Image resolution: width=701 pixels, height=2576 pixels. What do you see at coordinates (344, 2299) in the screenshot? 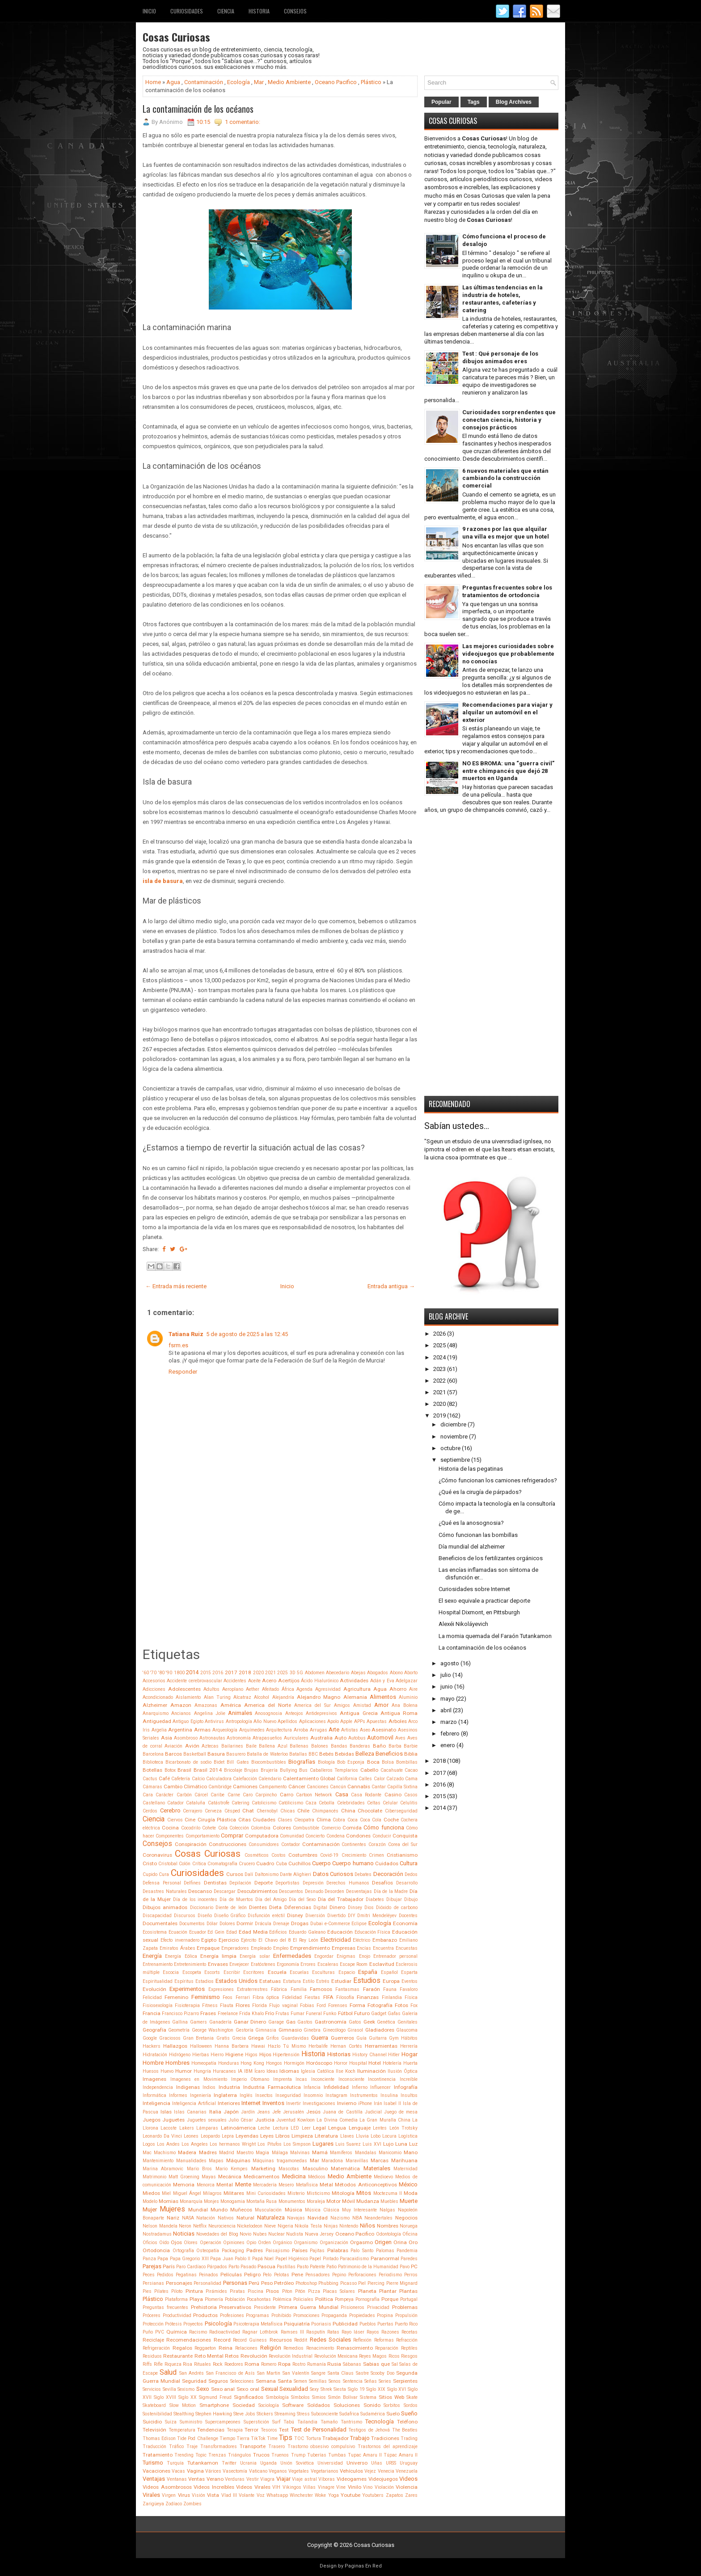
I see `Pompeya` at bounding box center [344, 2299].